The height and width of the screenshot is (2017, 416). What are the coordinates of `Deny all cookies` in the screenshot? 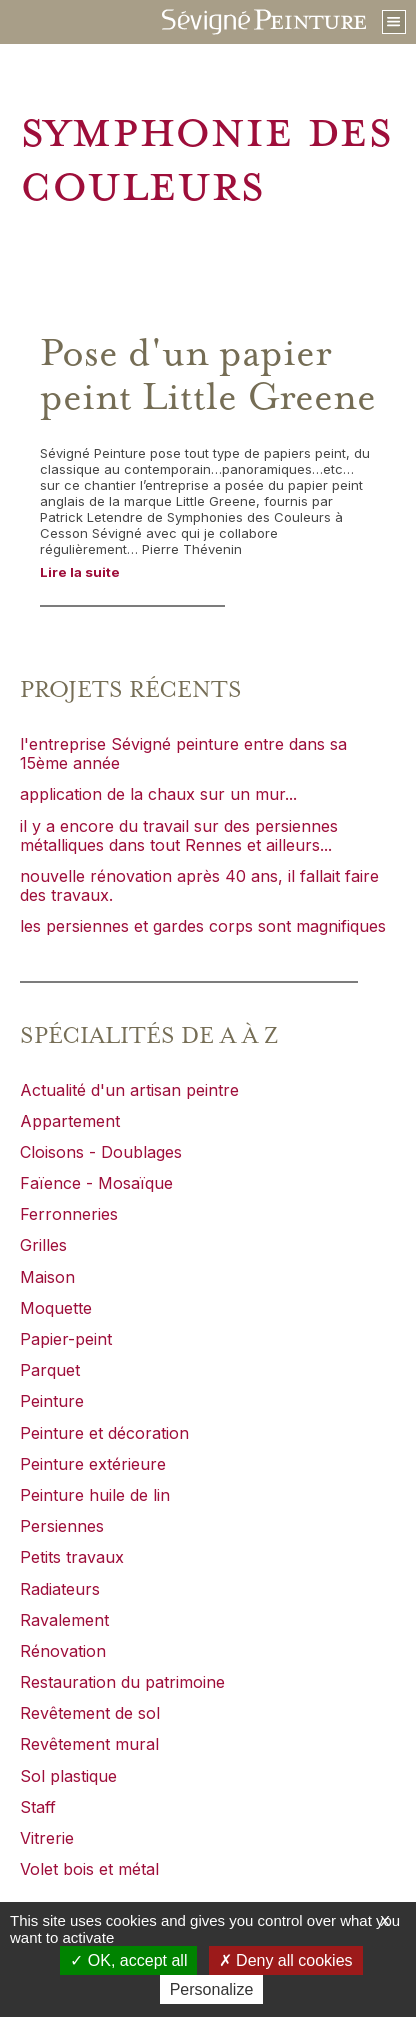 It's located at (286, 1960).